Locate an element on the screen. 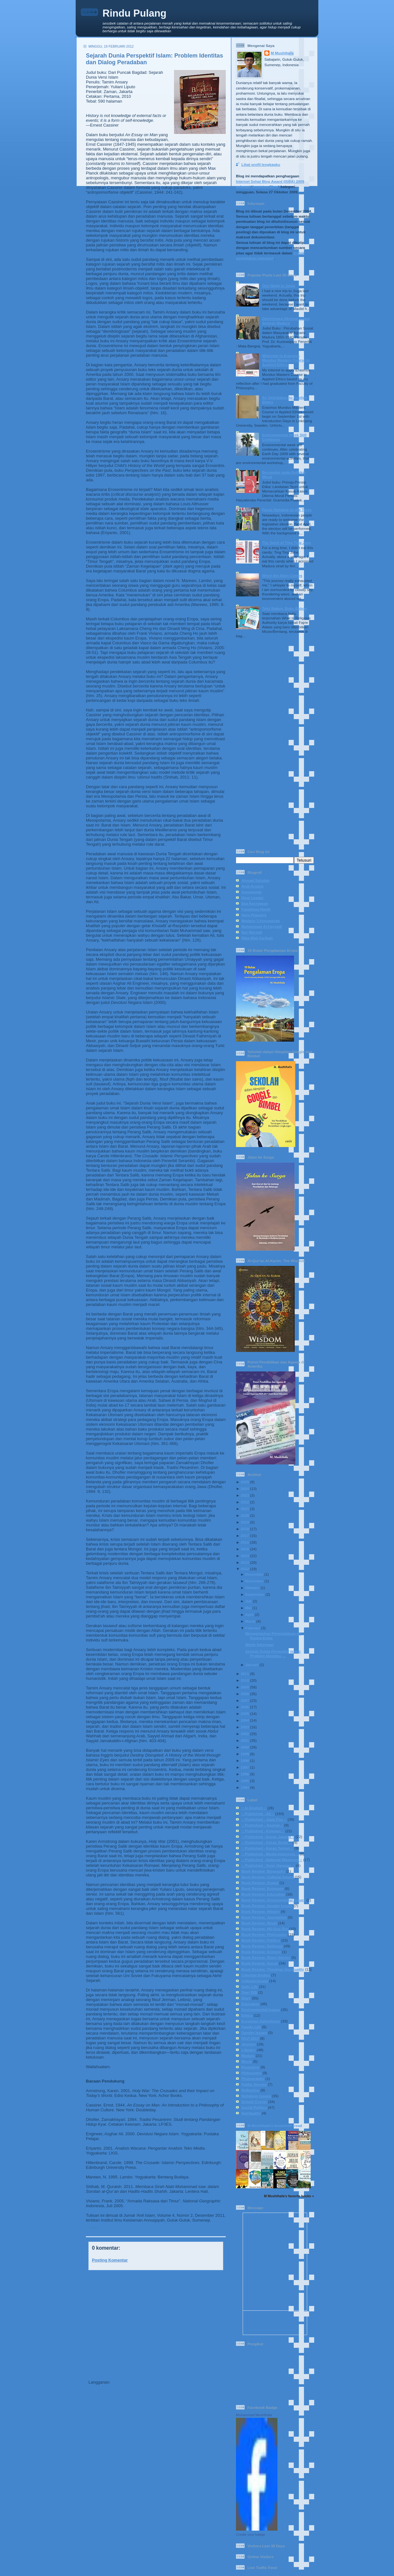 The height and width of the screenshot is (2576, 394). Nur Mursidi is located at coordinates (251, 932).